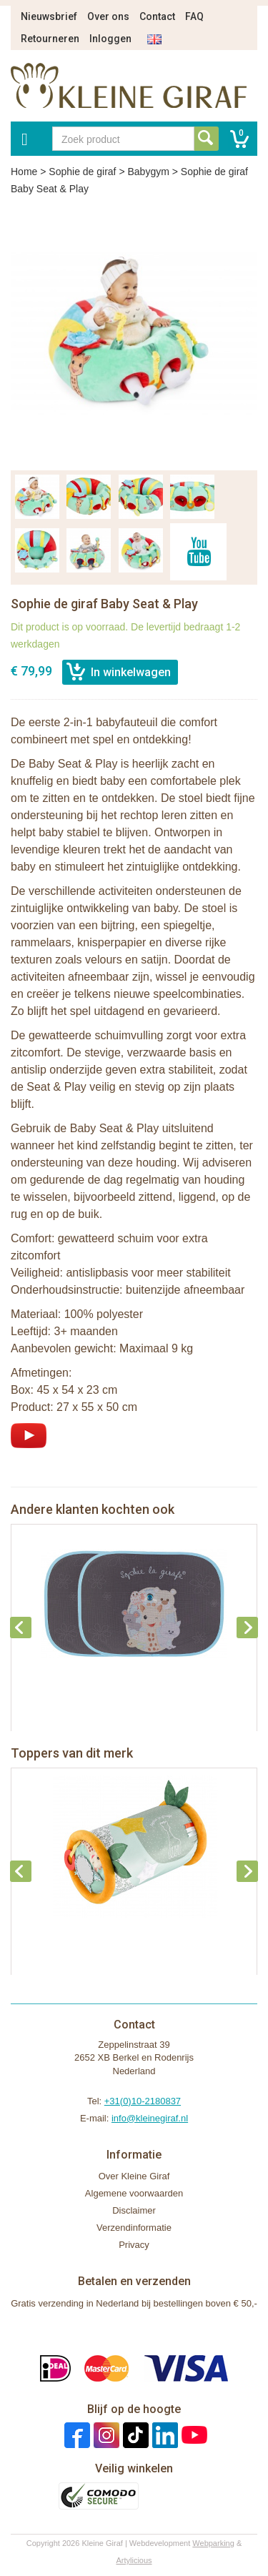 This screenshot has width=268, height=2576. I want to click on Over Kleine Giraf, so click(134, 2176).